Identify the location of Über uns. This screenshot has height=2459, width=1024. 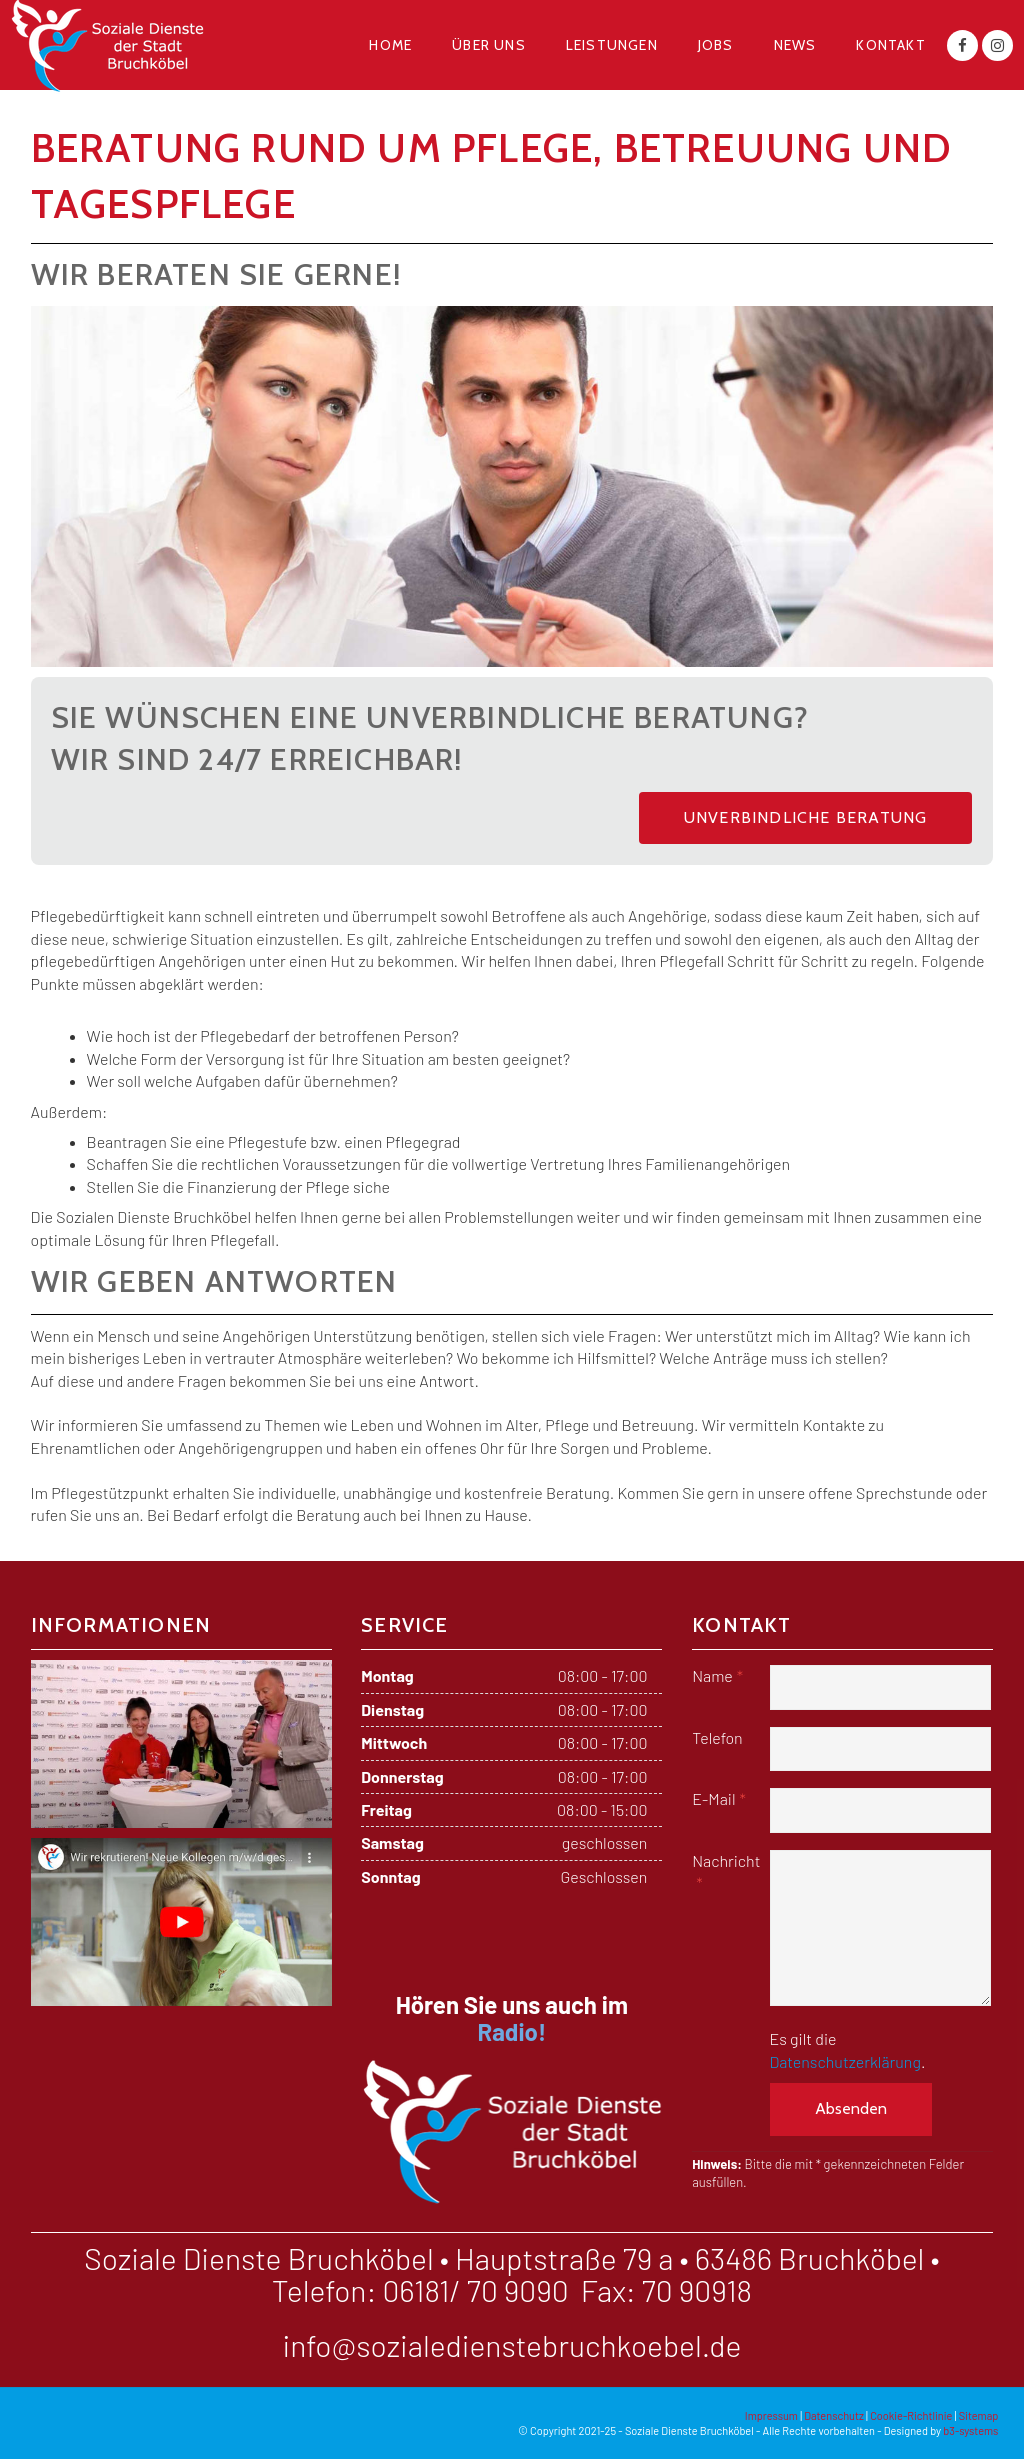
(489, 45).